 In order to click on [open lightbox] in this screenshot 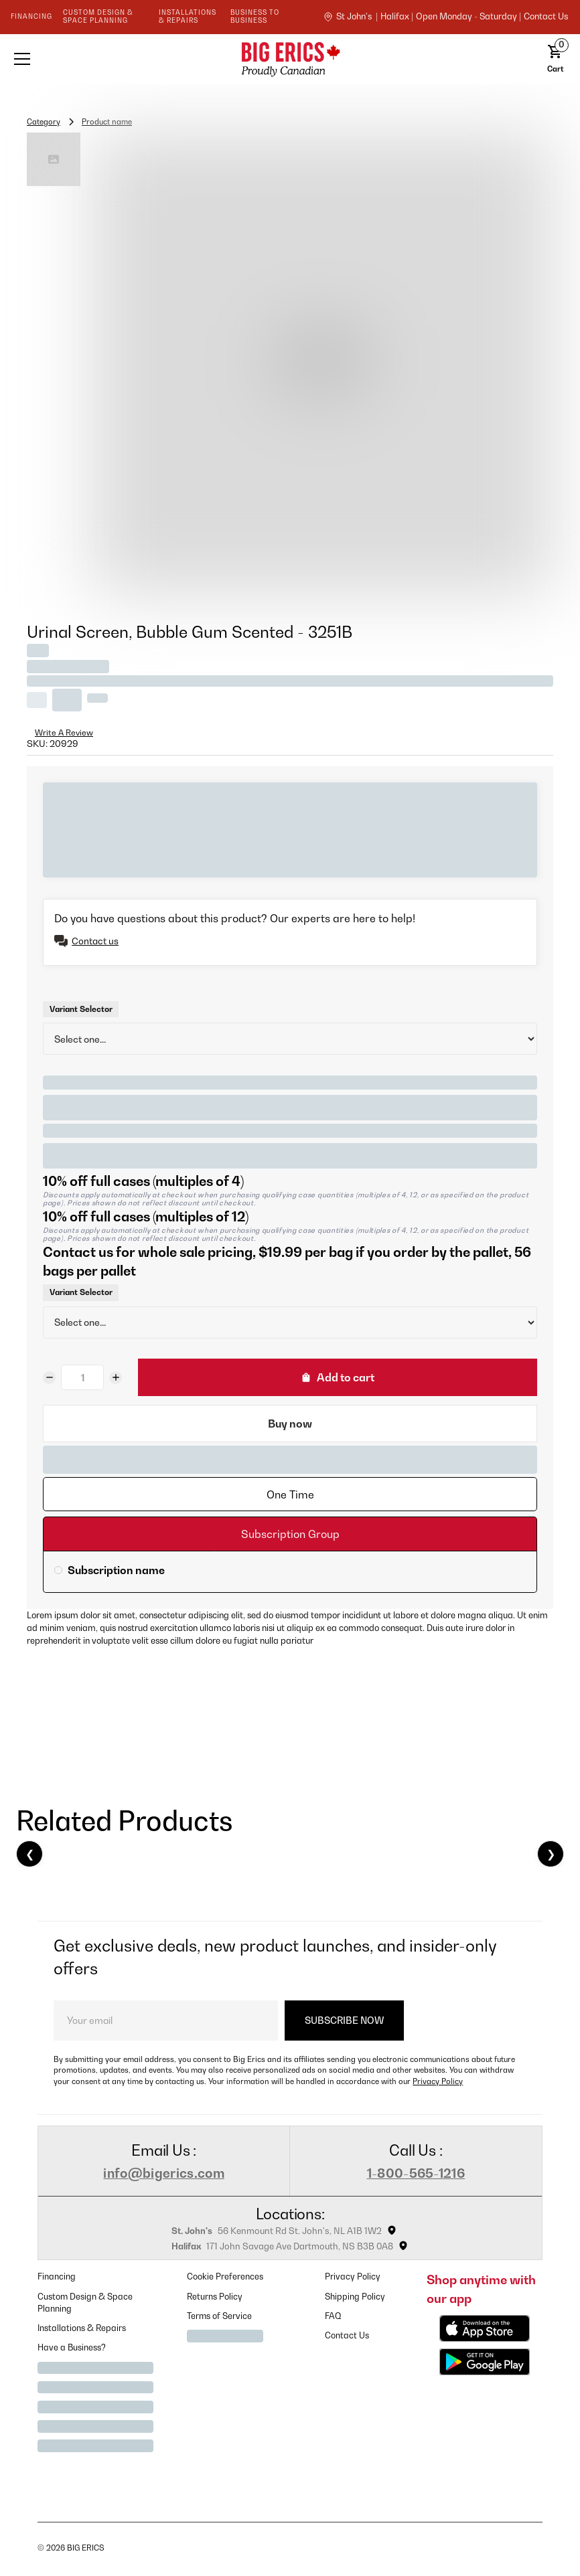, I will do `click(322, 363)`.